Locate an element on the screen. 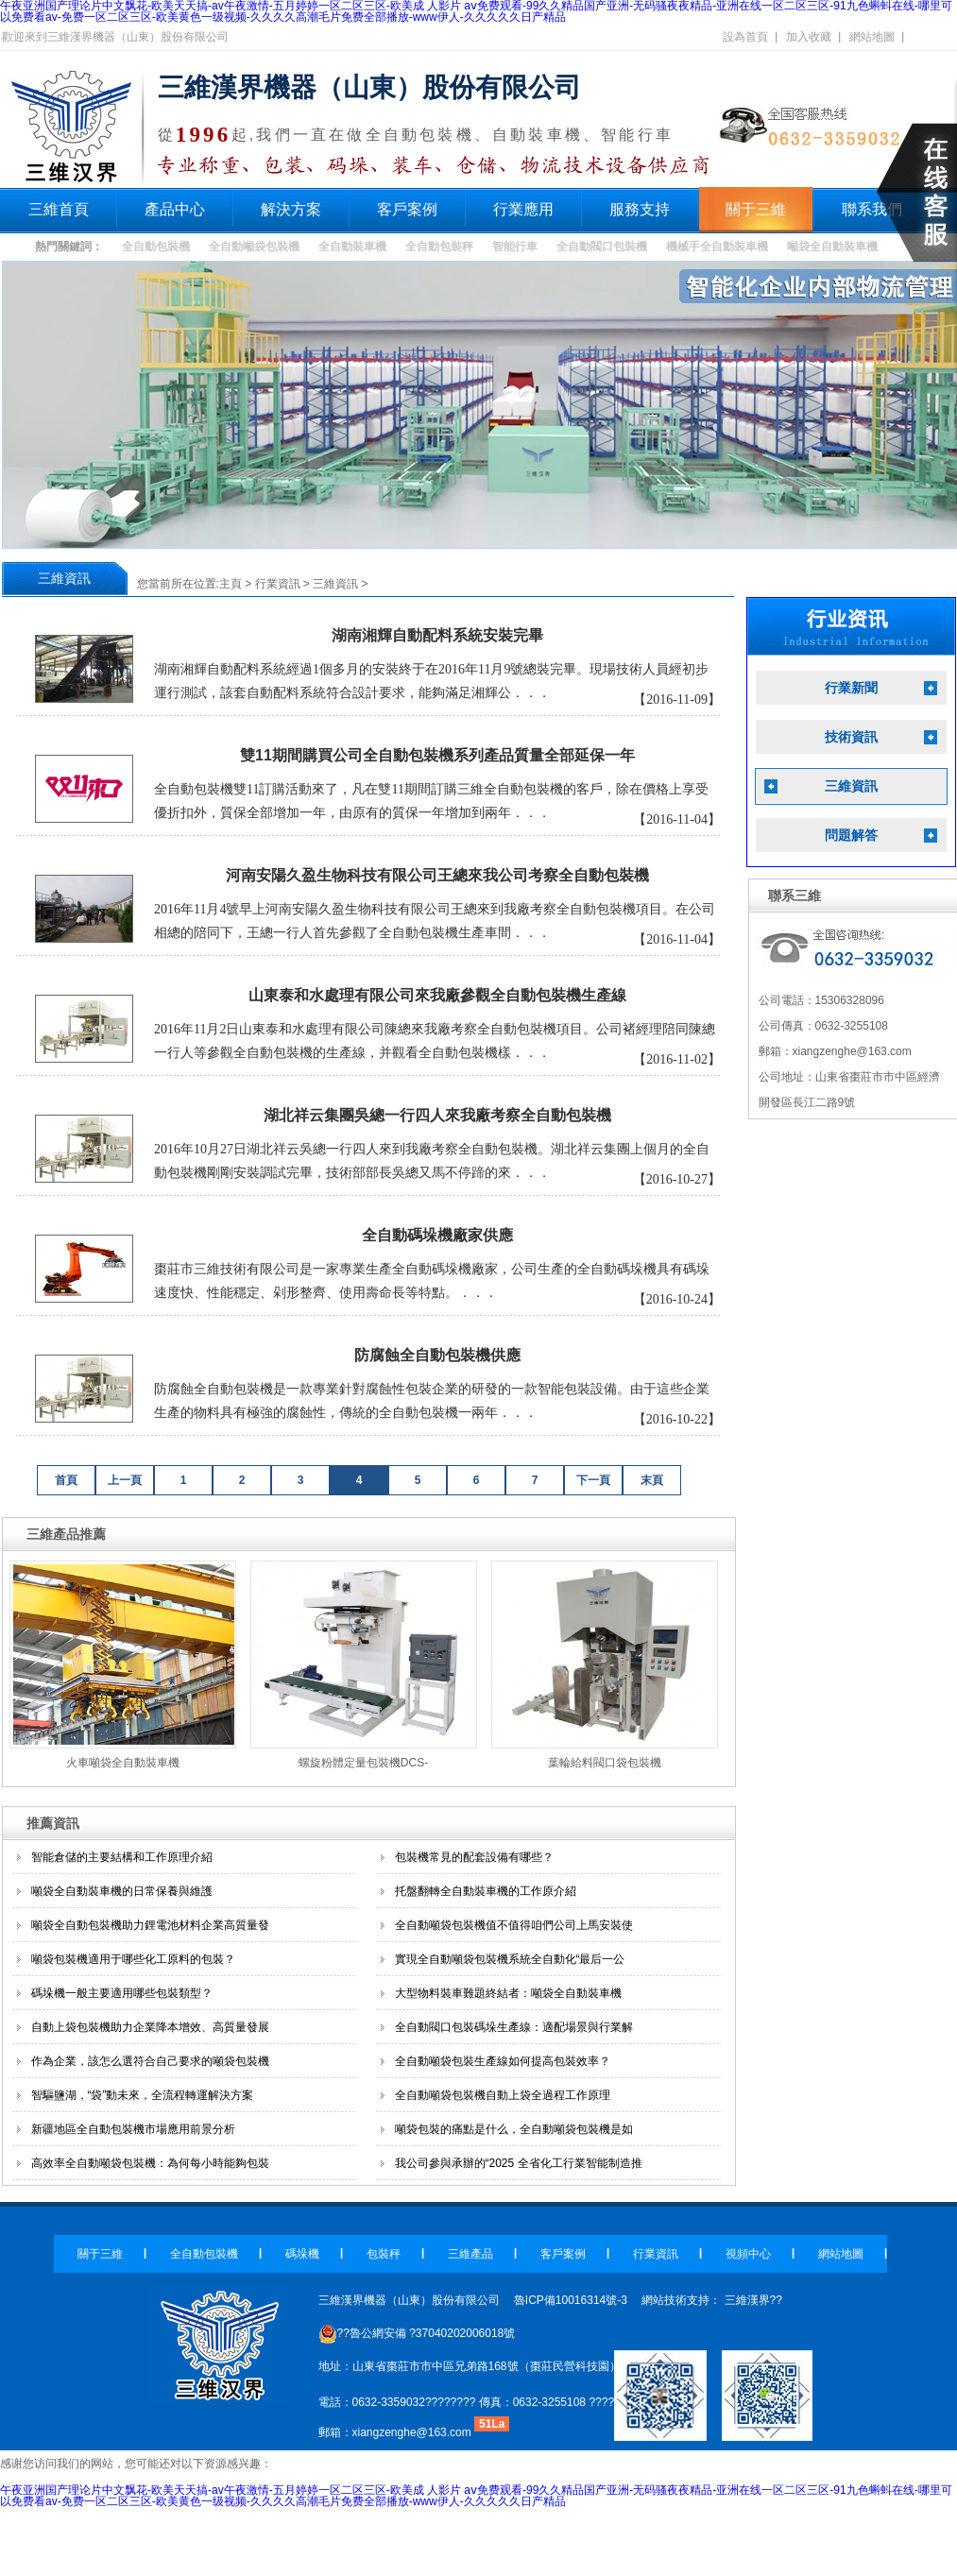  產品中心 is located at coordinates (175, 209).